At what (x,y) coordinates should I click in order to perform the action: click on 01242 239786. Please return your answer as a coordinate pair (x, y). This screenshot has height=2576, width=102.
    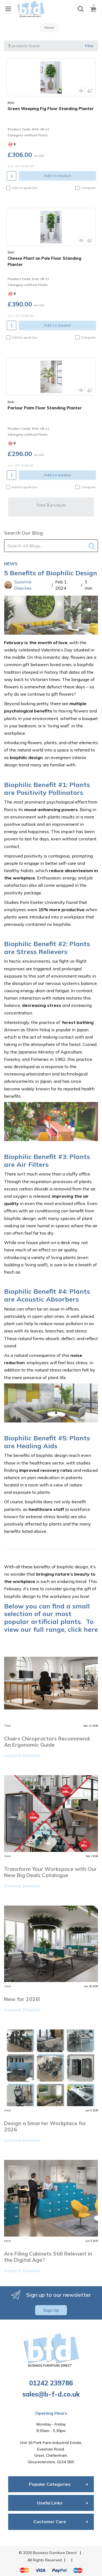
    Looking at the image, I should click on (51, 2383).